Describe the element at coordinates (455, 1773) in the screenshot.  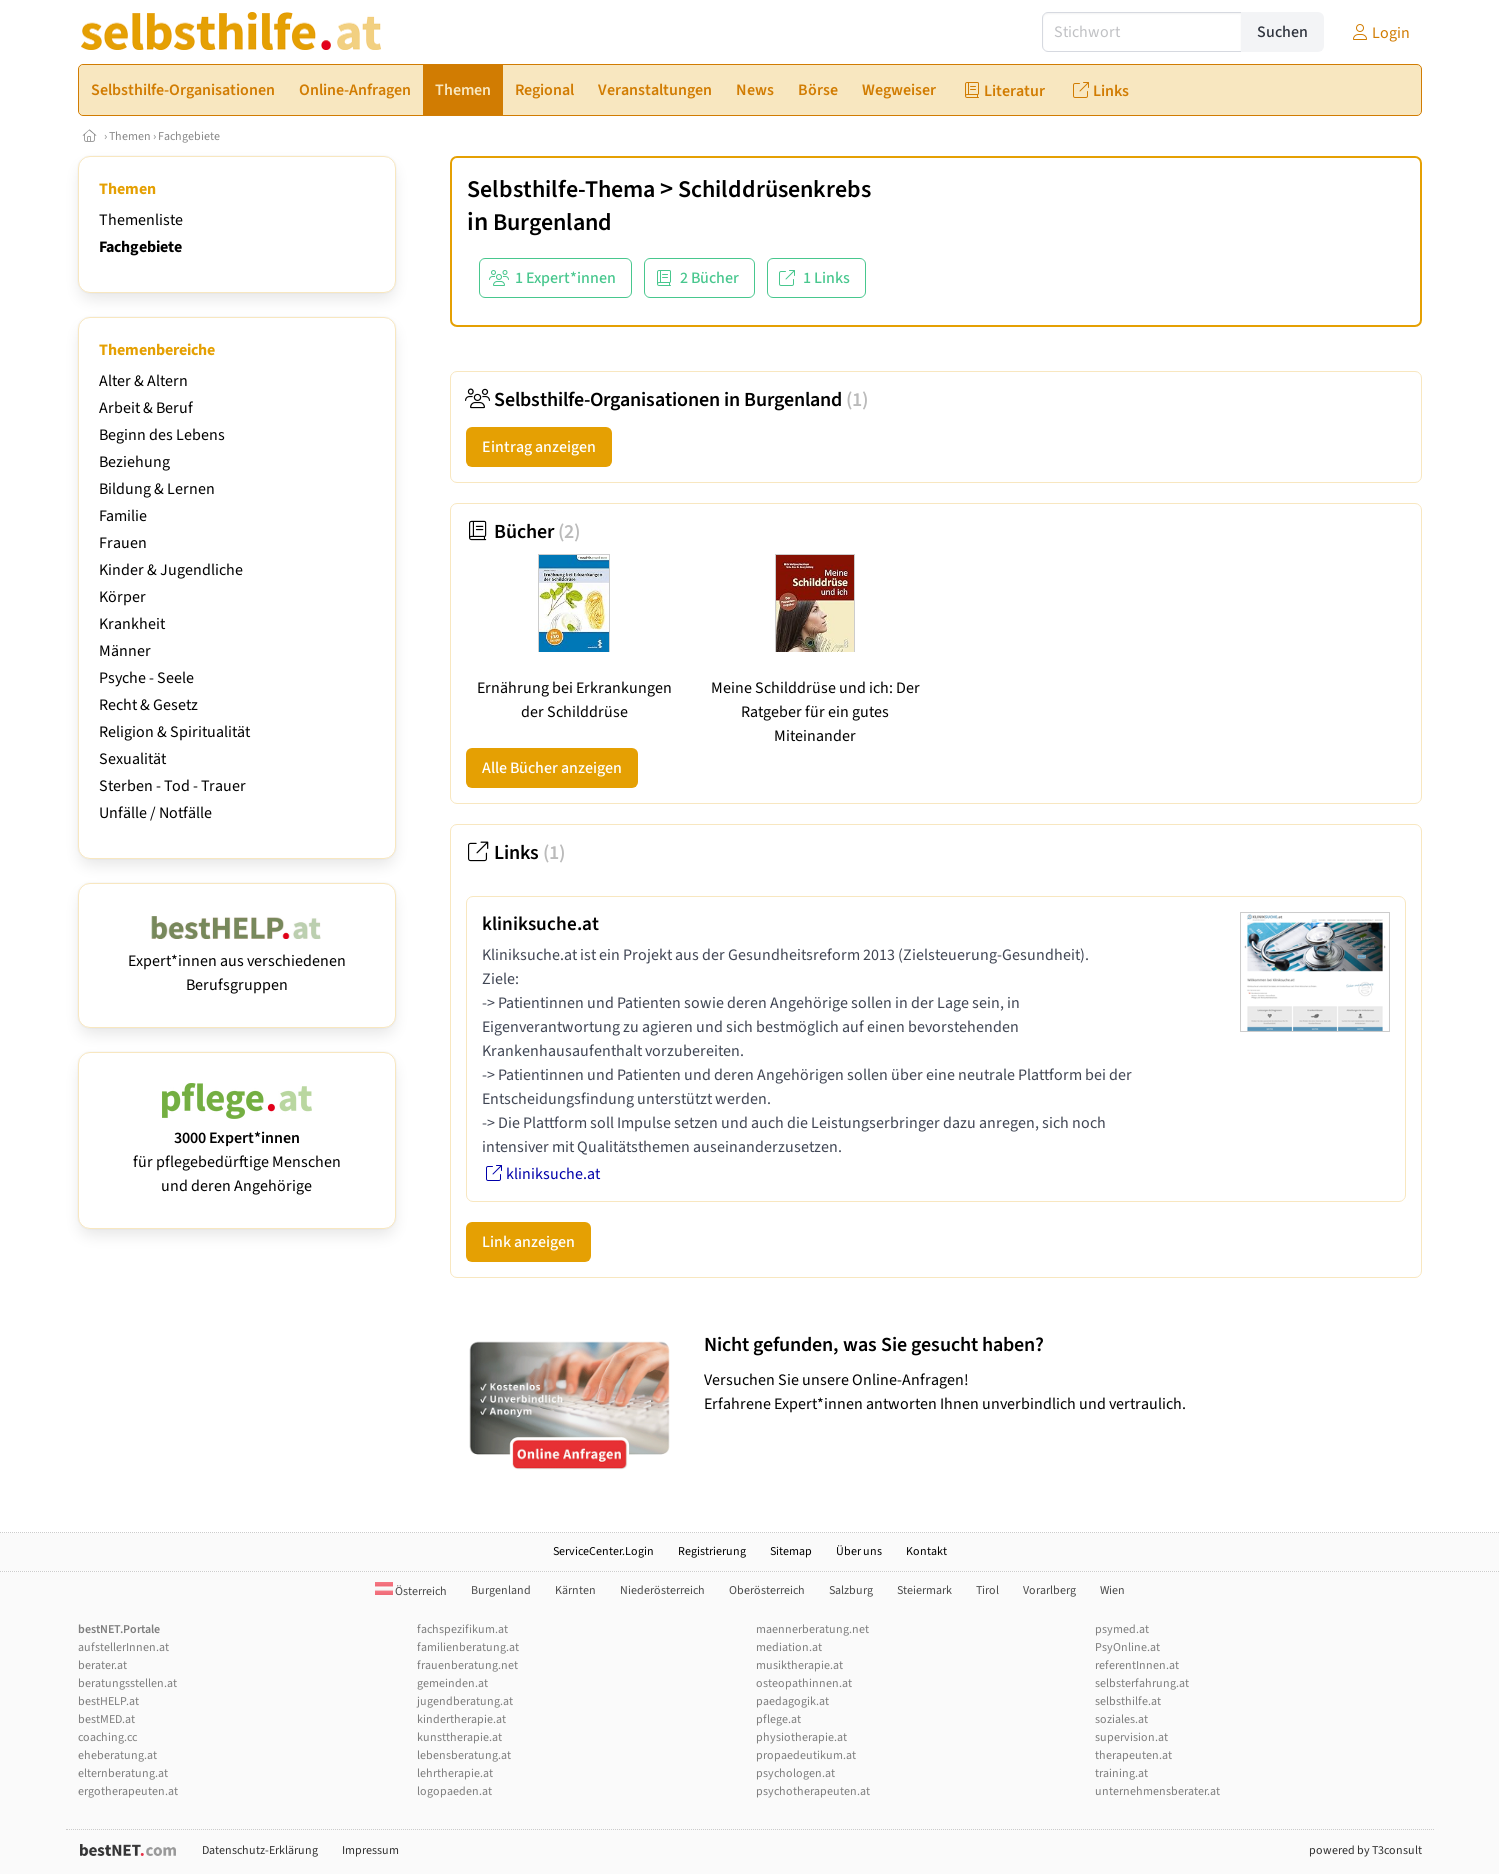
I see `lehrtherapie.at` at that location.